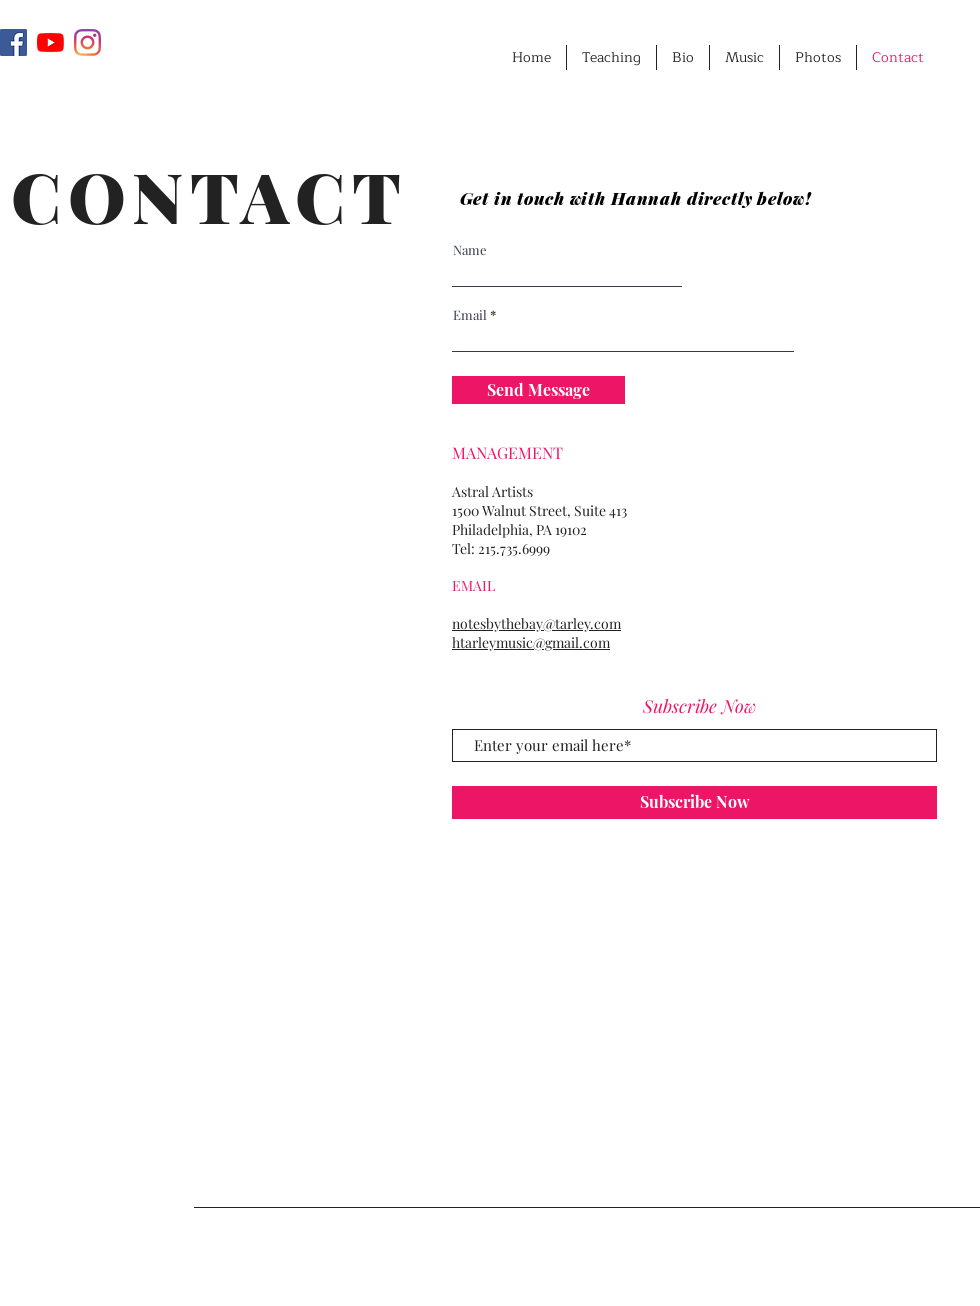 The image size is (980, 1306). I want to click on htarleymusic@gmail.com, so click(531, 642).